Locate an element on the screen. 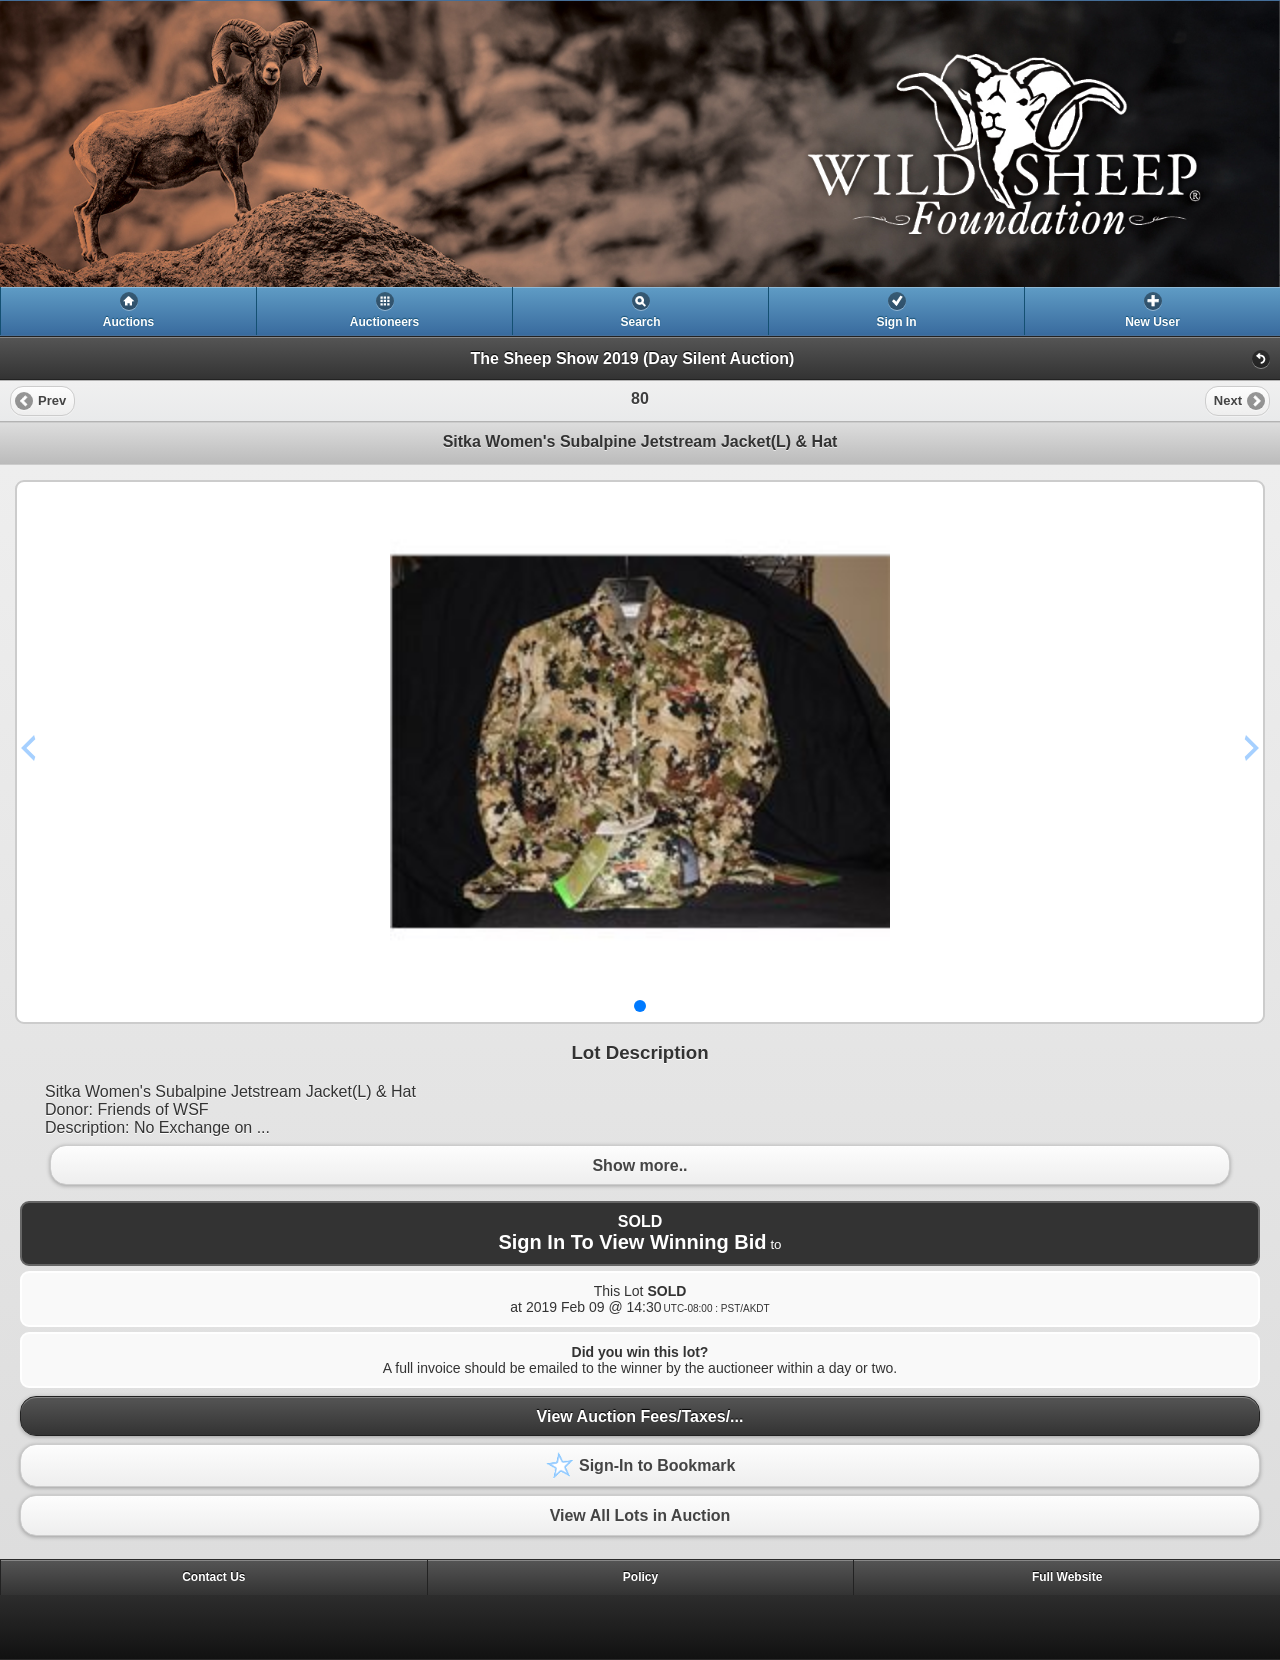 The width and height of the screenshot is (1280, 1660). The Sheep Show 2019 (Day Silent Auction) is located at coordinates (633, 358).